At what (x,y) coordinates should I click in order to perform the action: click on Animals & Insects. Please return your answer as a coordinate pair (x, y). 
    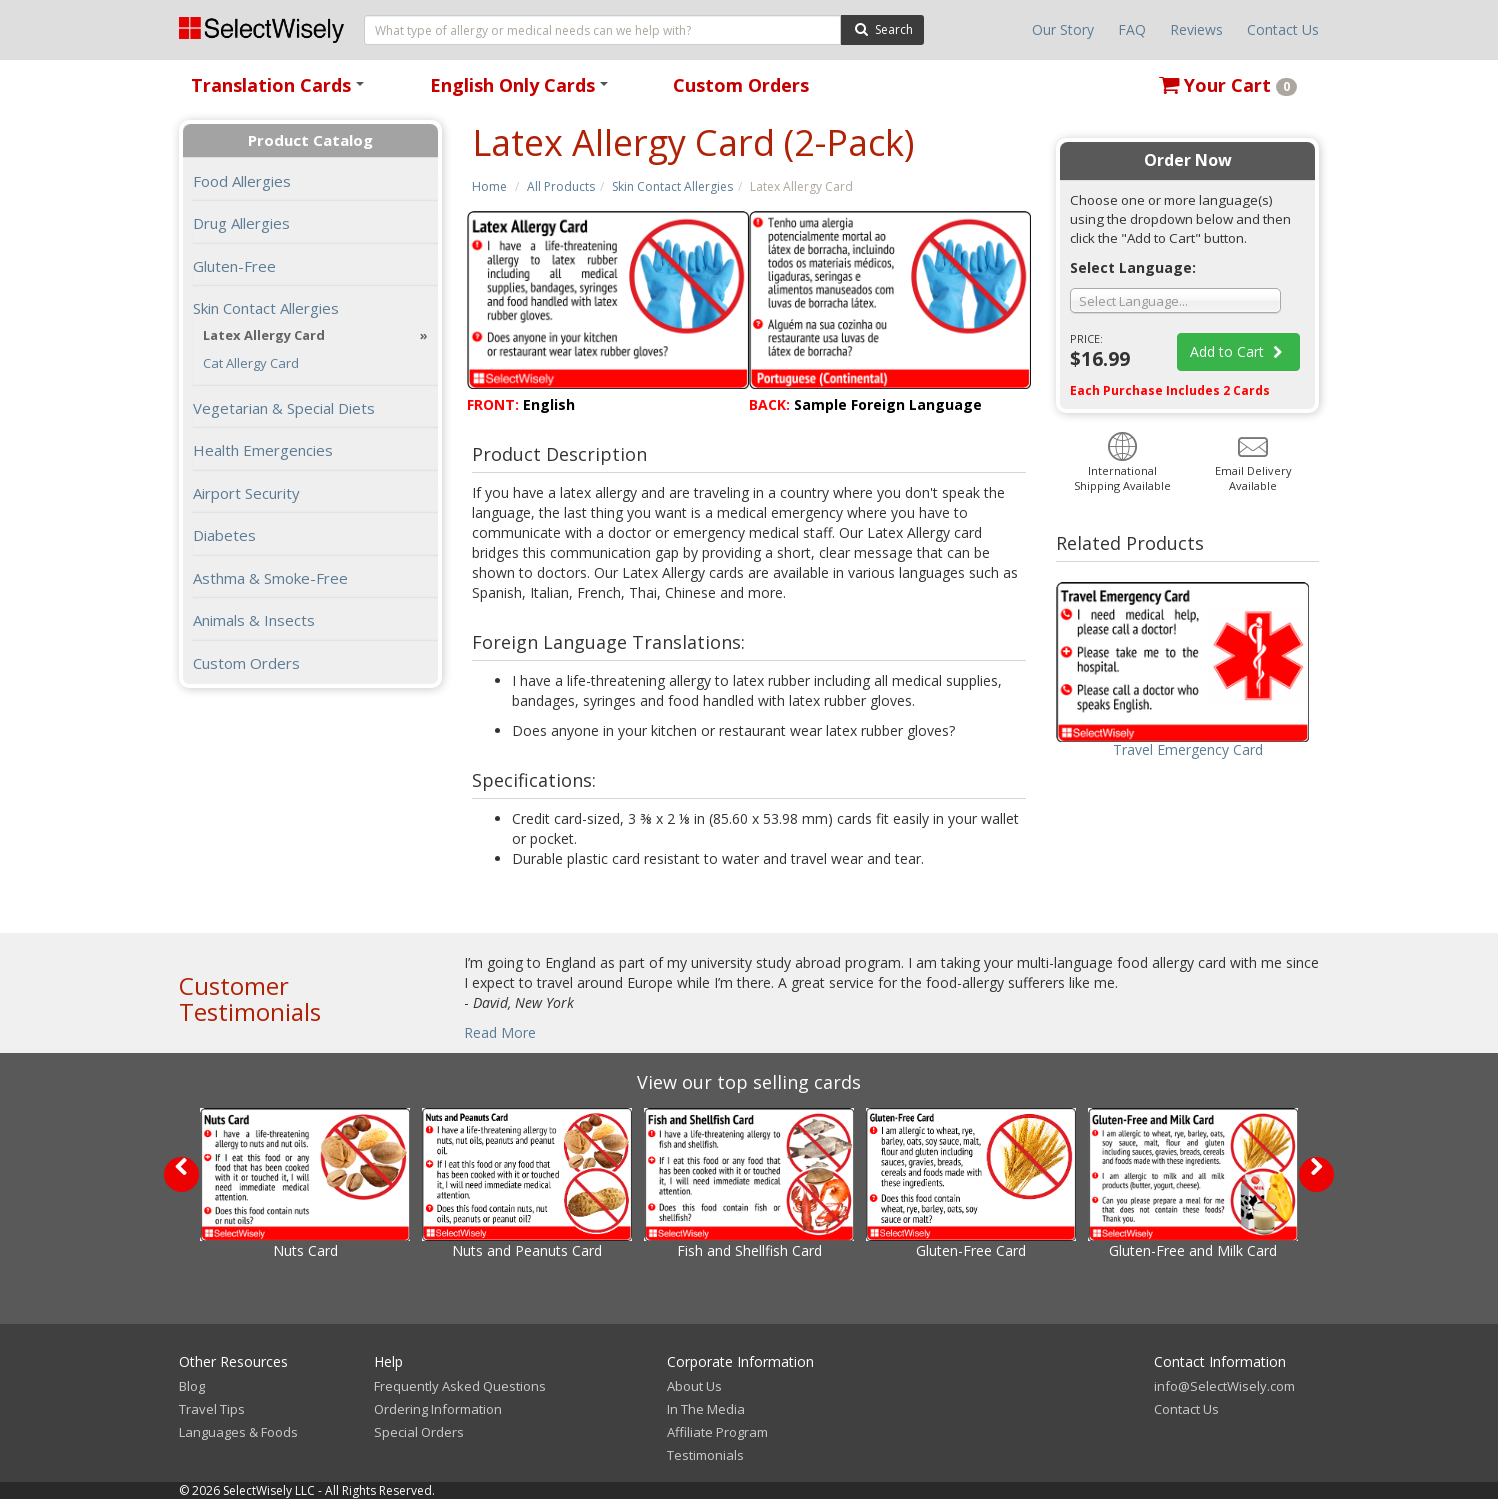
    Looking at the image, I should click on (254, 620).